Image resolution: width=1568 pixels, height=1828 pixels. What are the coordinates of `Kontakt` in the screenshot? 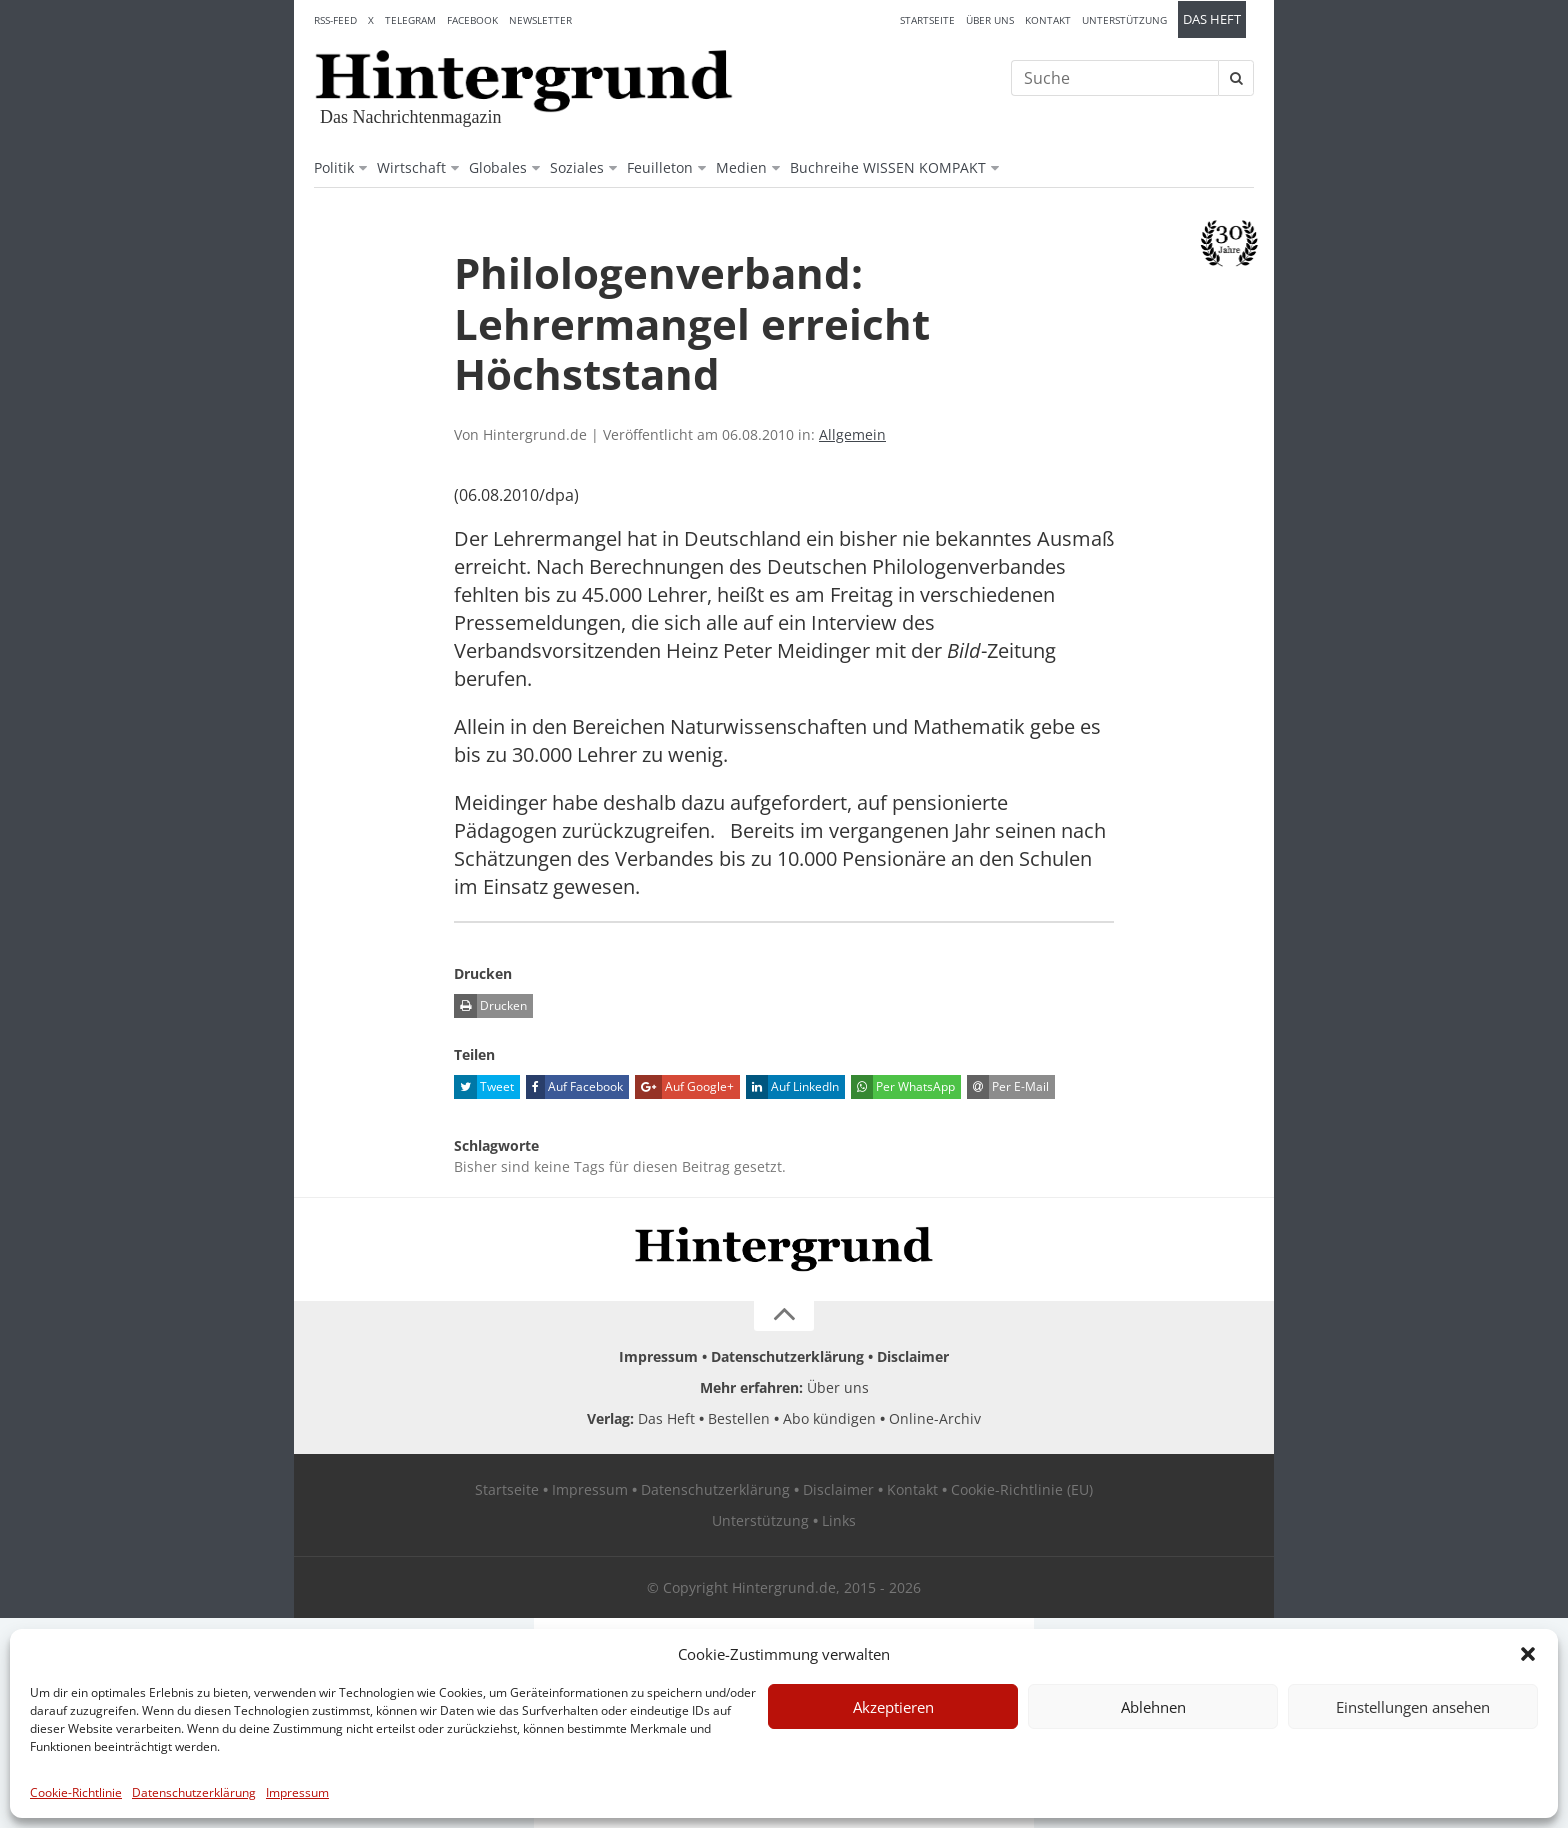 It's located at (1048, 20).